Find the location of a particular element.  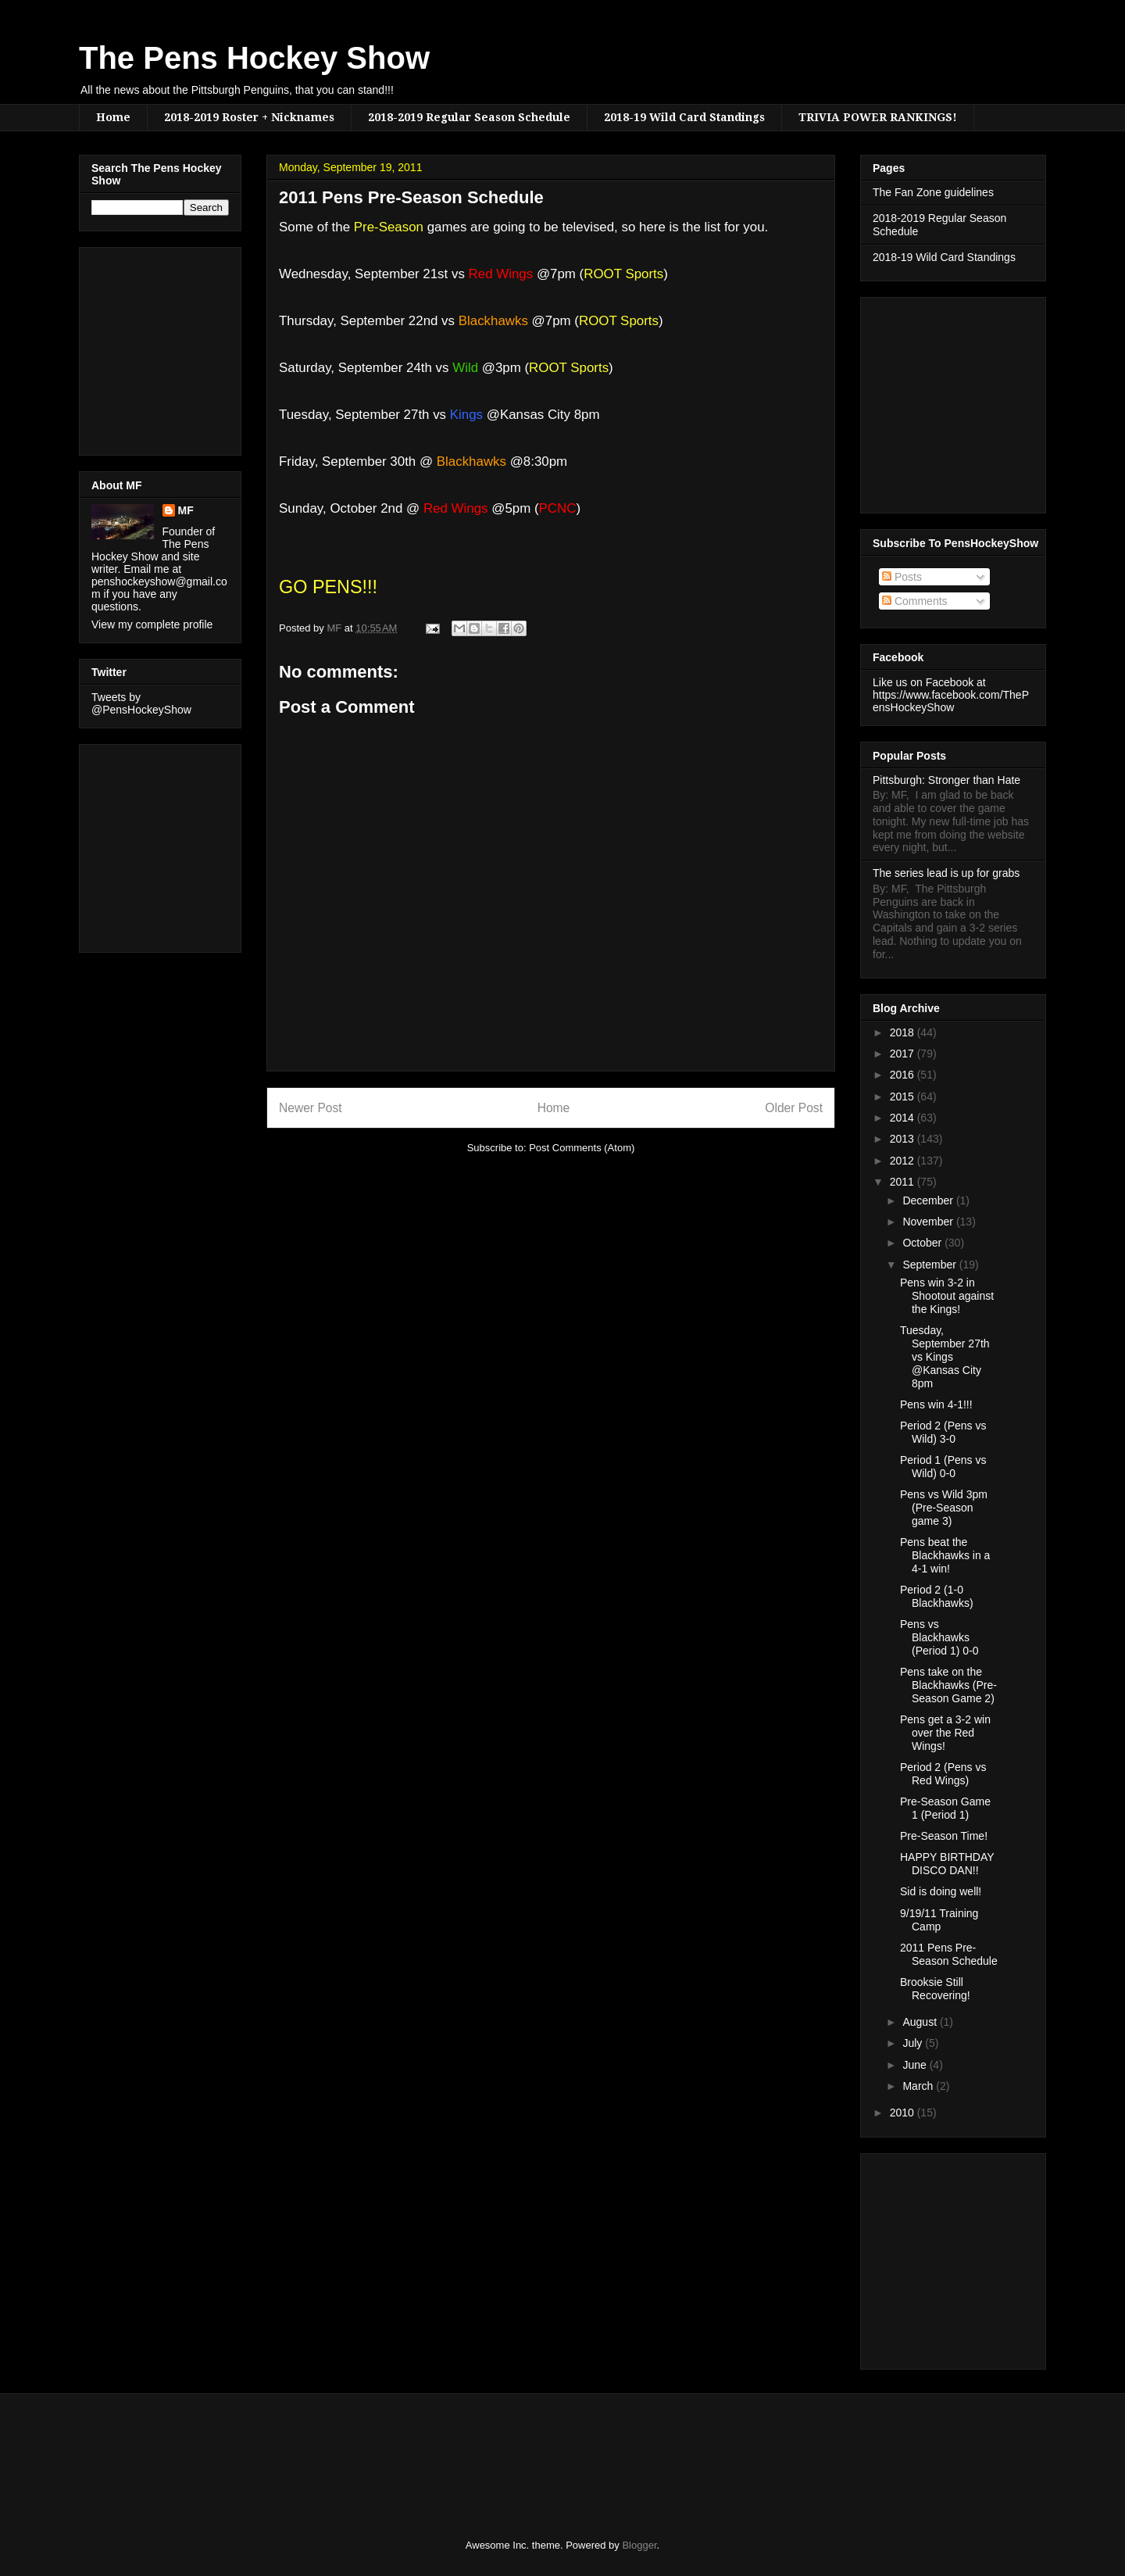

Pittsburgh: Stronger than Hate is located at coordinates (946, 780).